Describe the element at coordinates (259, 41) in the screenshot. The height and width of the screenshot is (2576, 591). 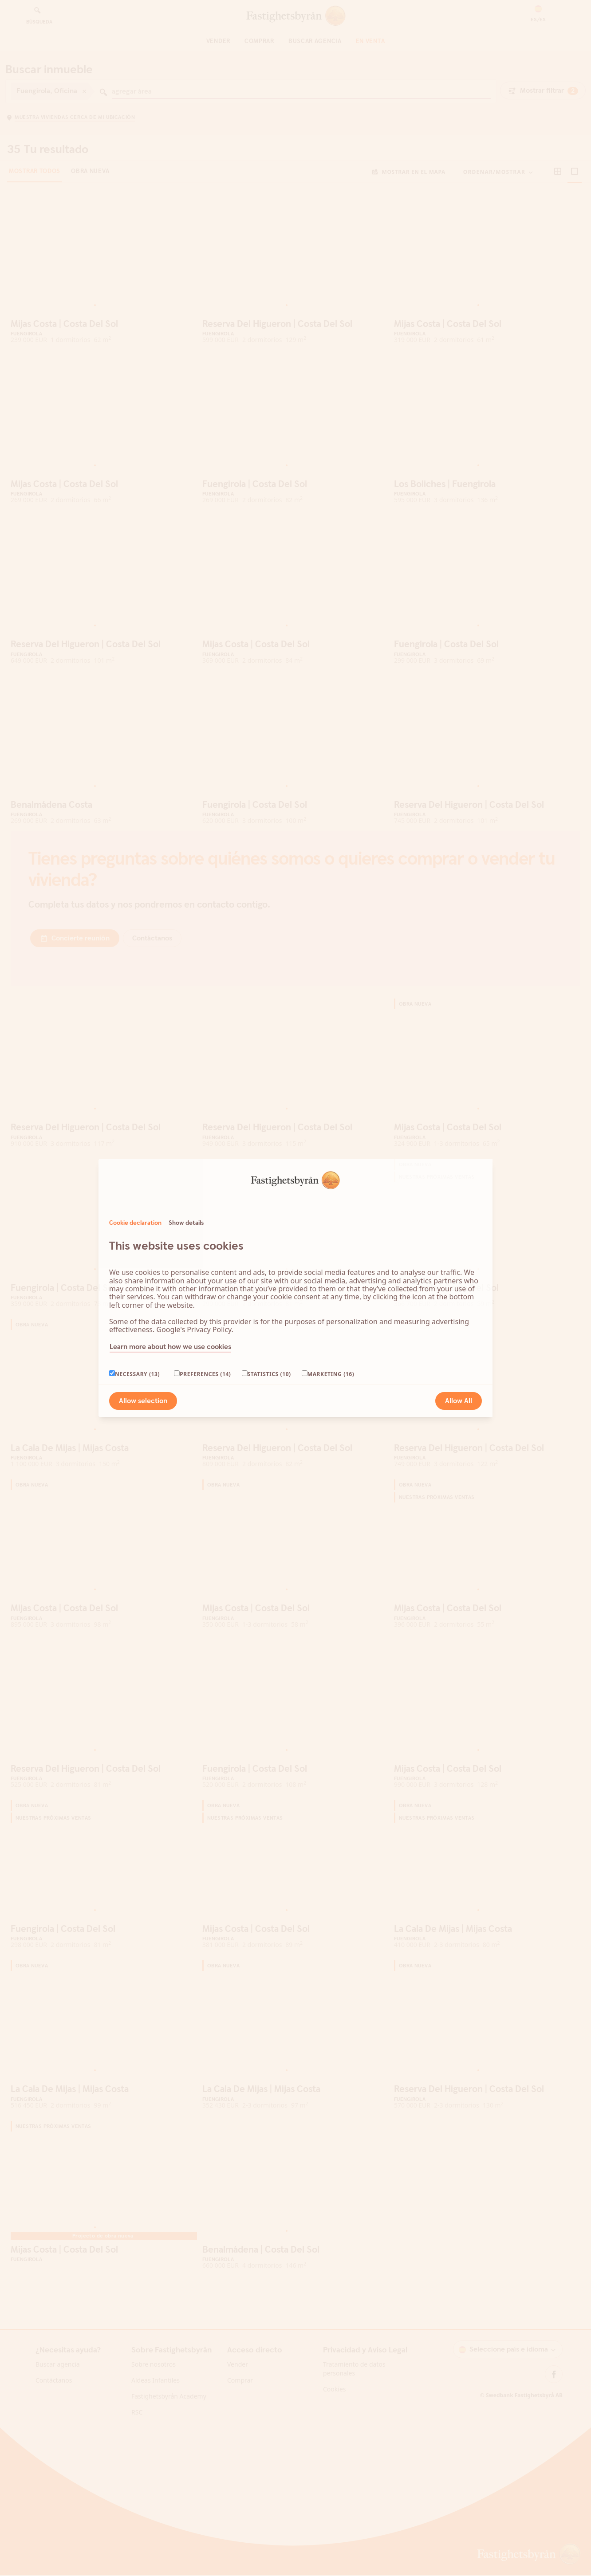
I see `Comprar` at that location.